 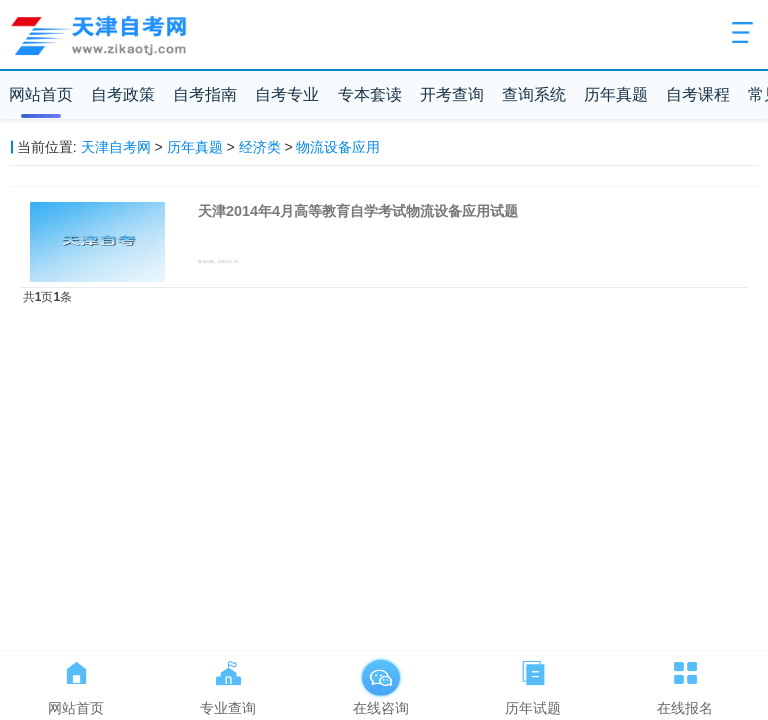 What do you see at coordinates (616, 94) in the screenshot?
I see `历年真题` at bounding box center [616, 94].